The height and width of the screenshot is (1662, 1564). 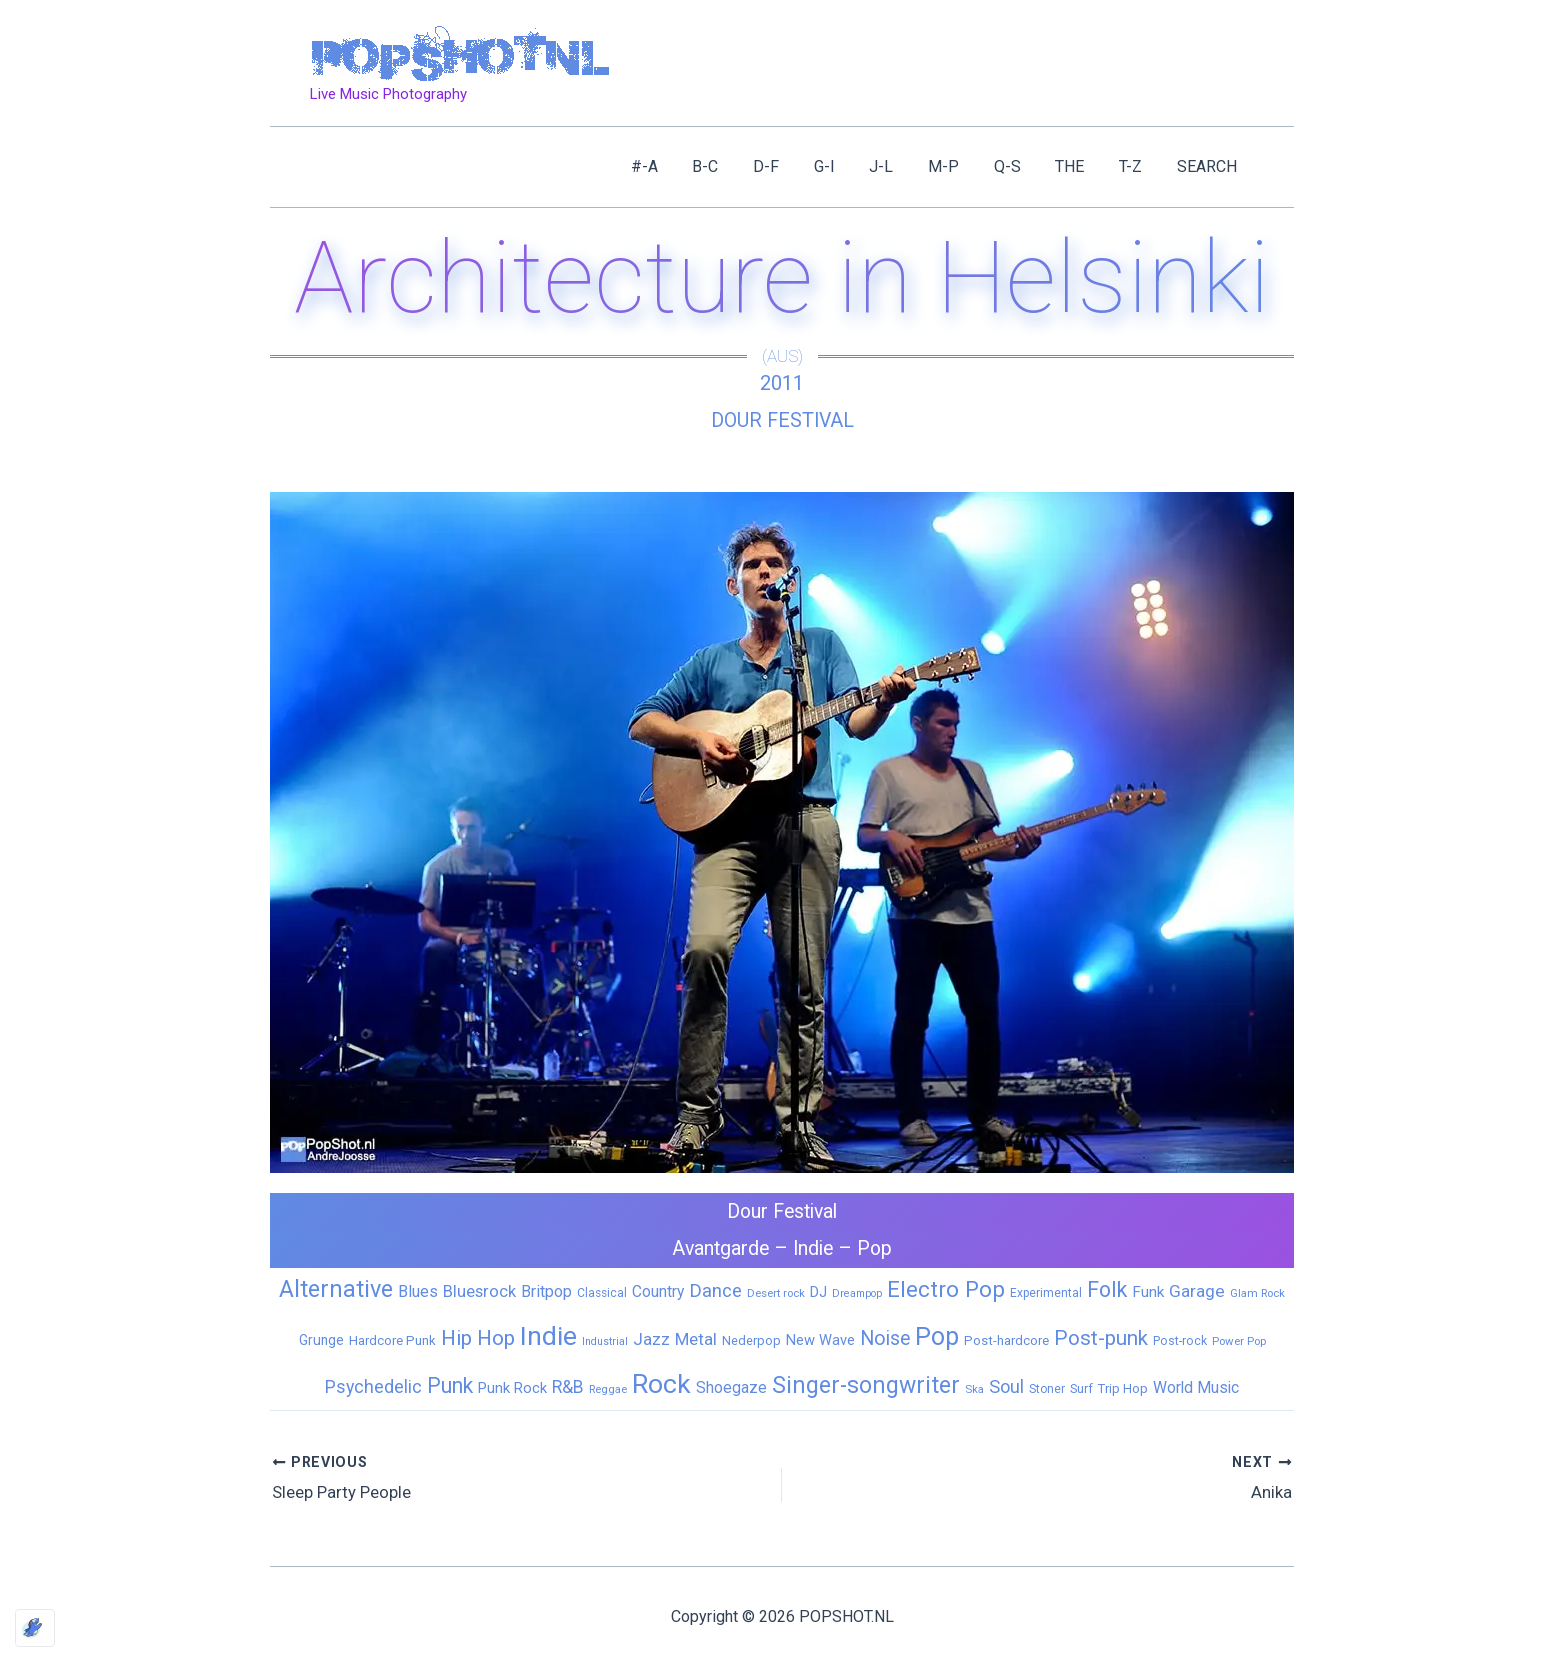 What do you see at coordinates (782, 420) in the screenshot?
I see `Dour Festival` at bounding box center [782, 420].